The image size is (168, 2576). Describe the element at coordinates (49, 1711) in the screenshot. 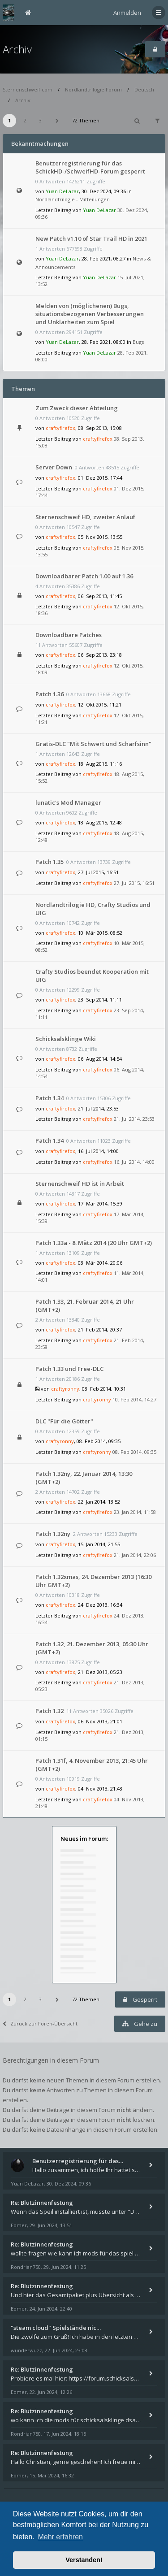

I see `Patch 1.32` at that location.